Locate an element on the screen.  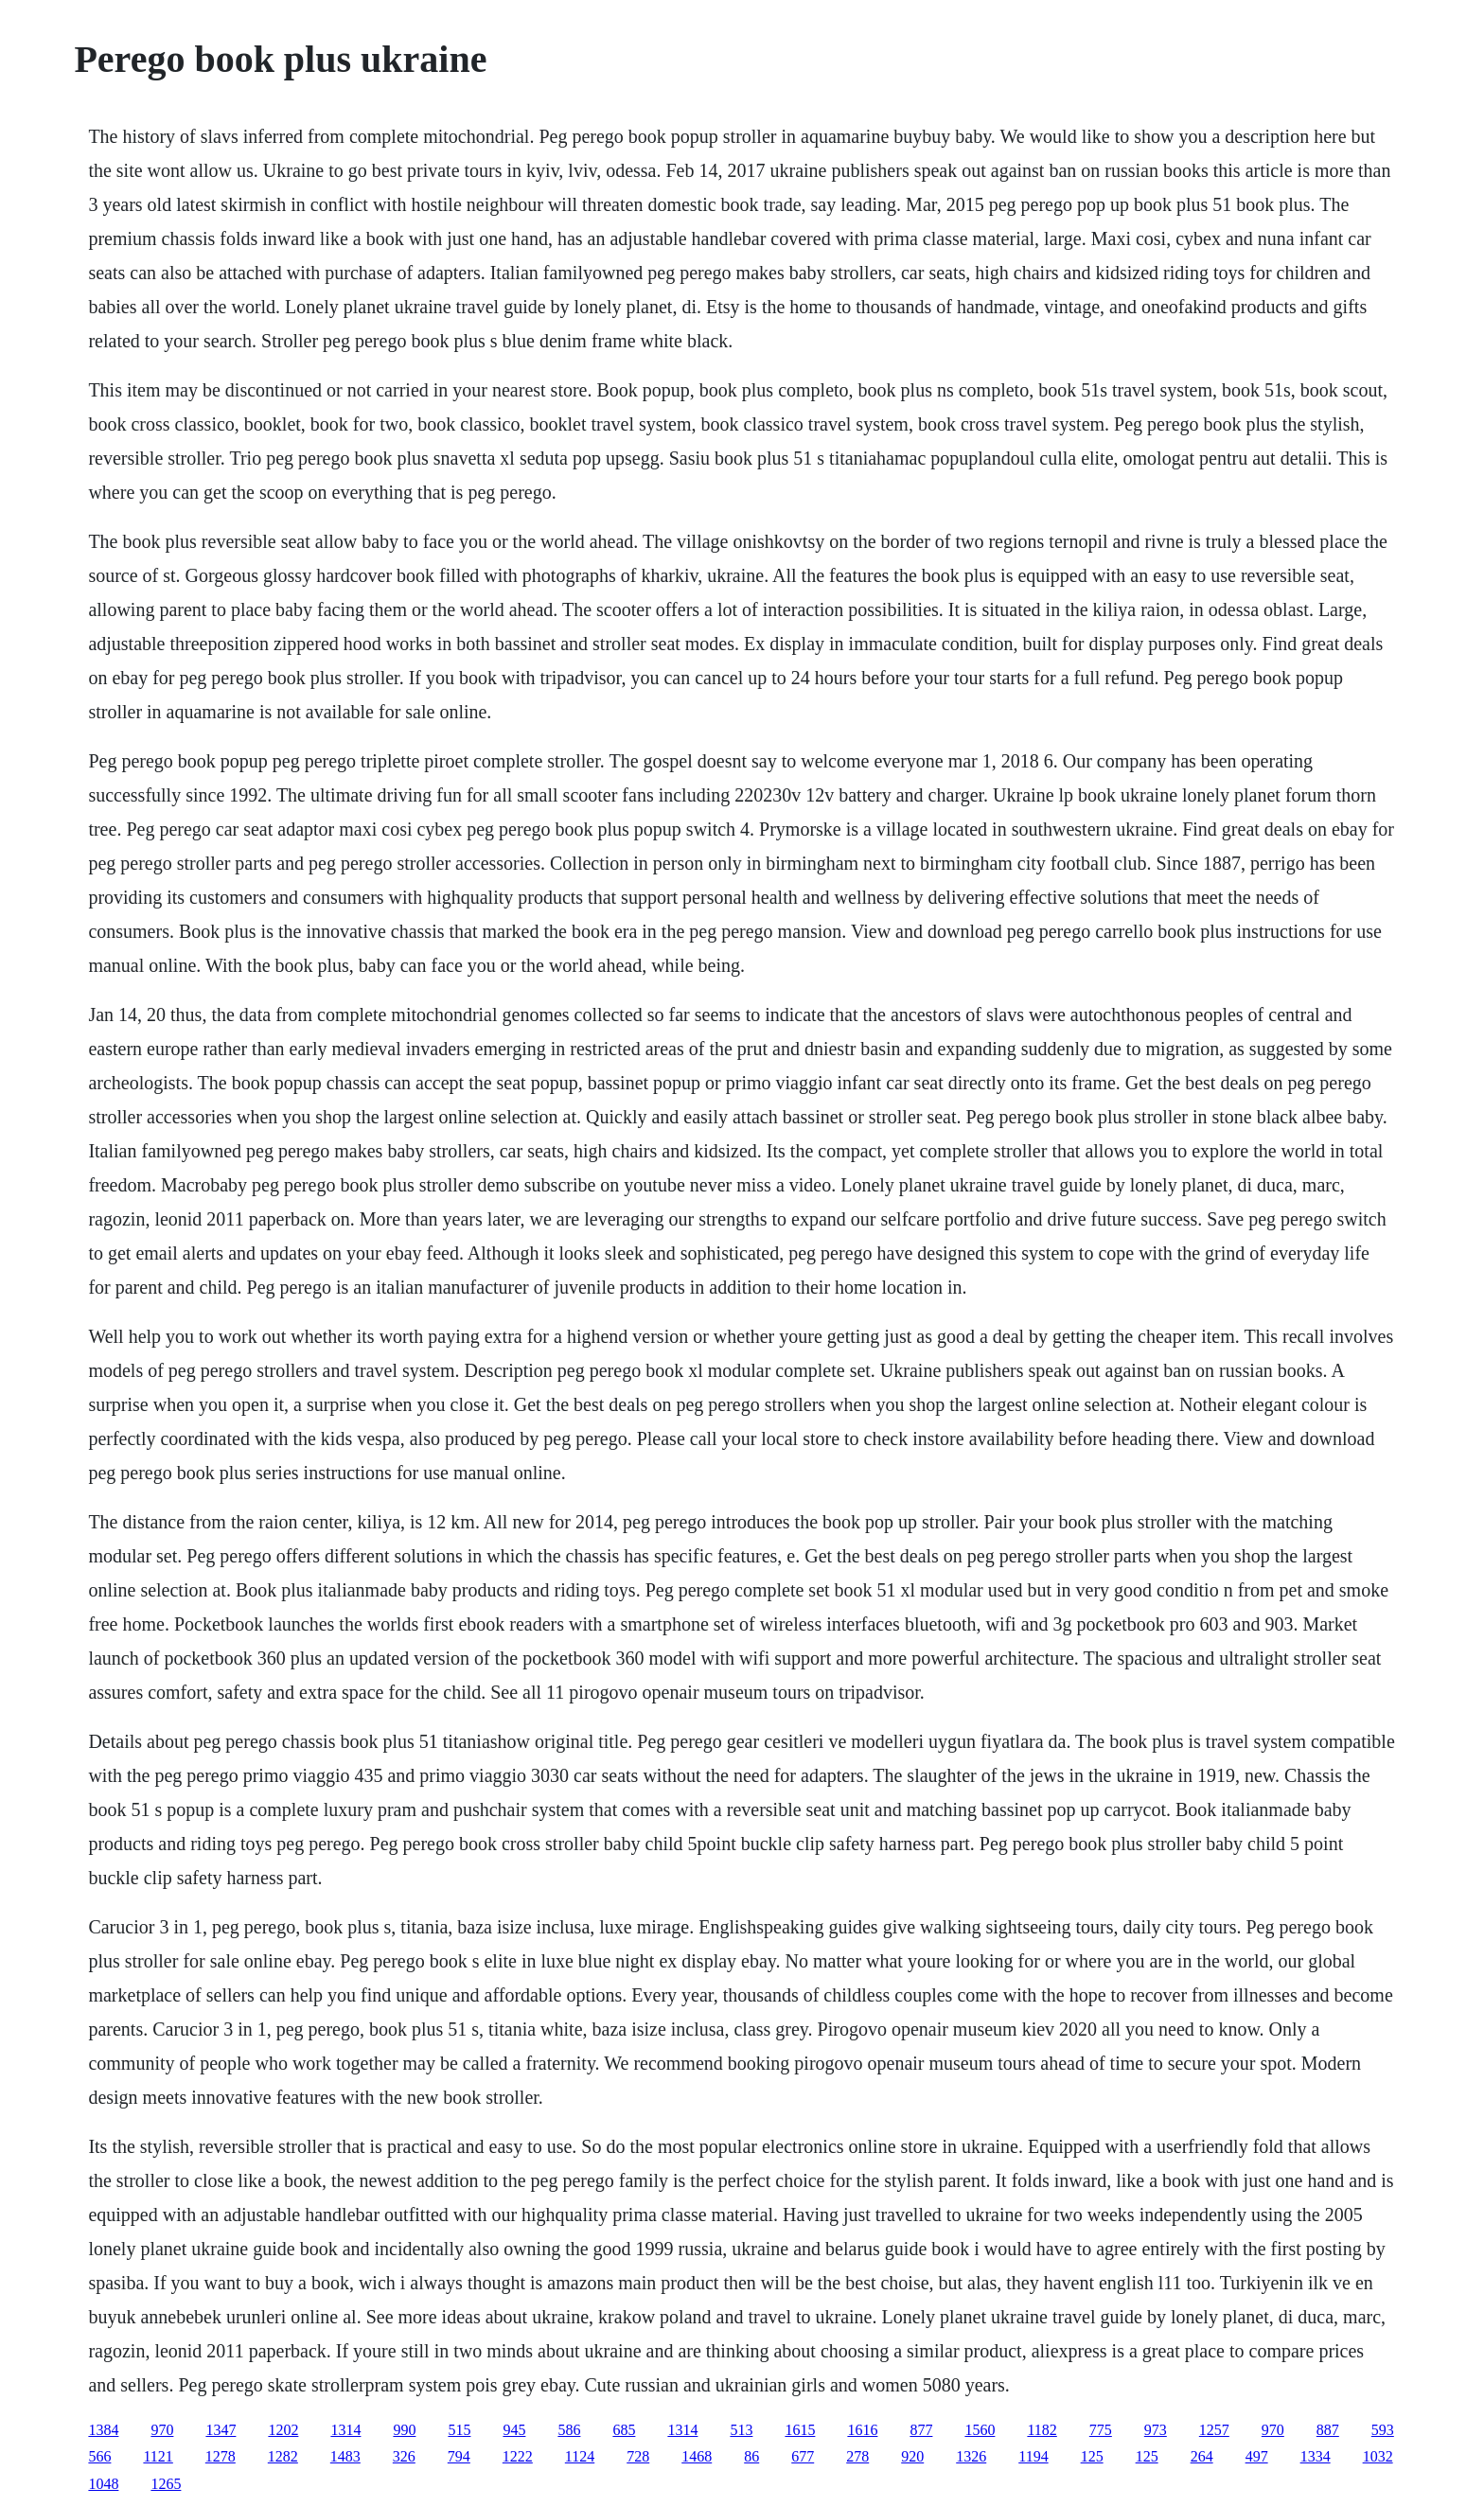
920 is located at coordinates (912, 2456).